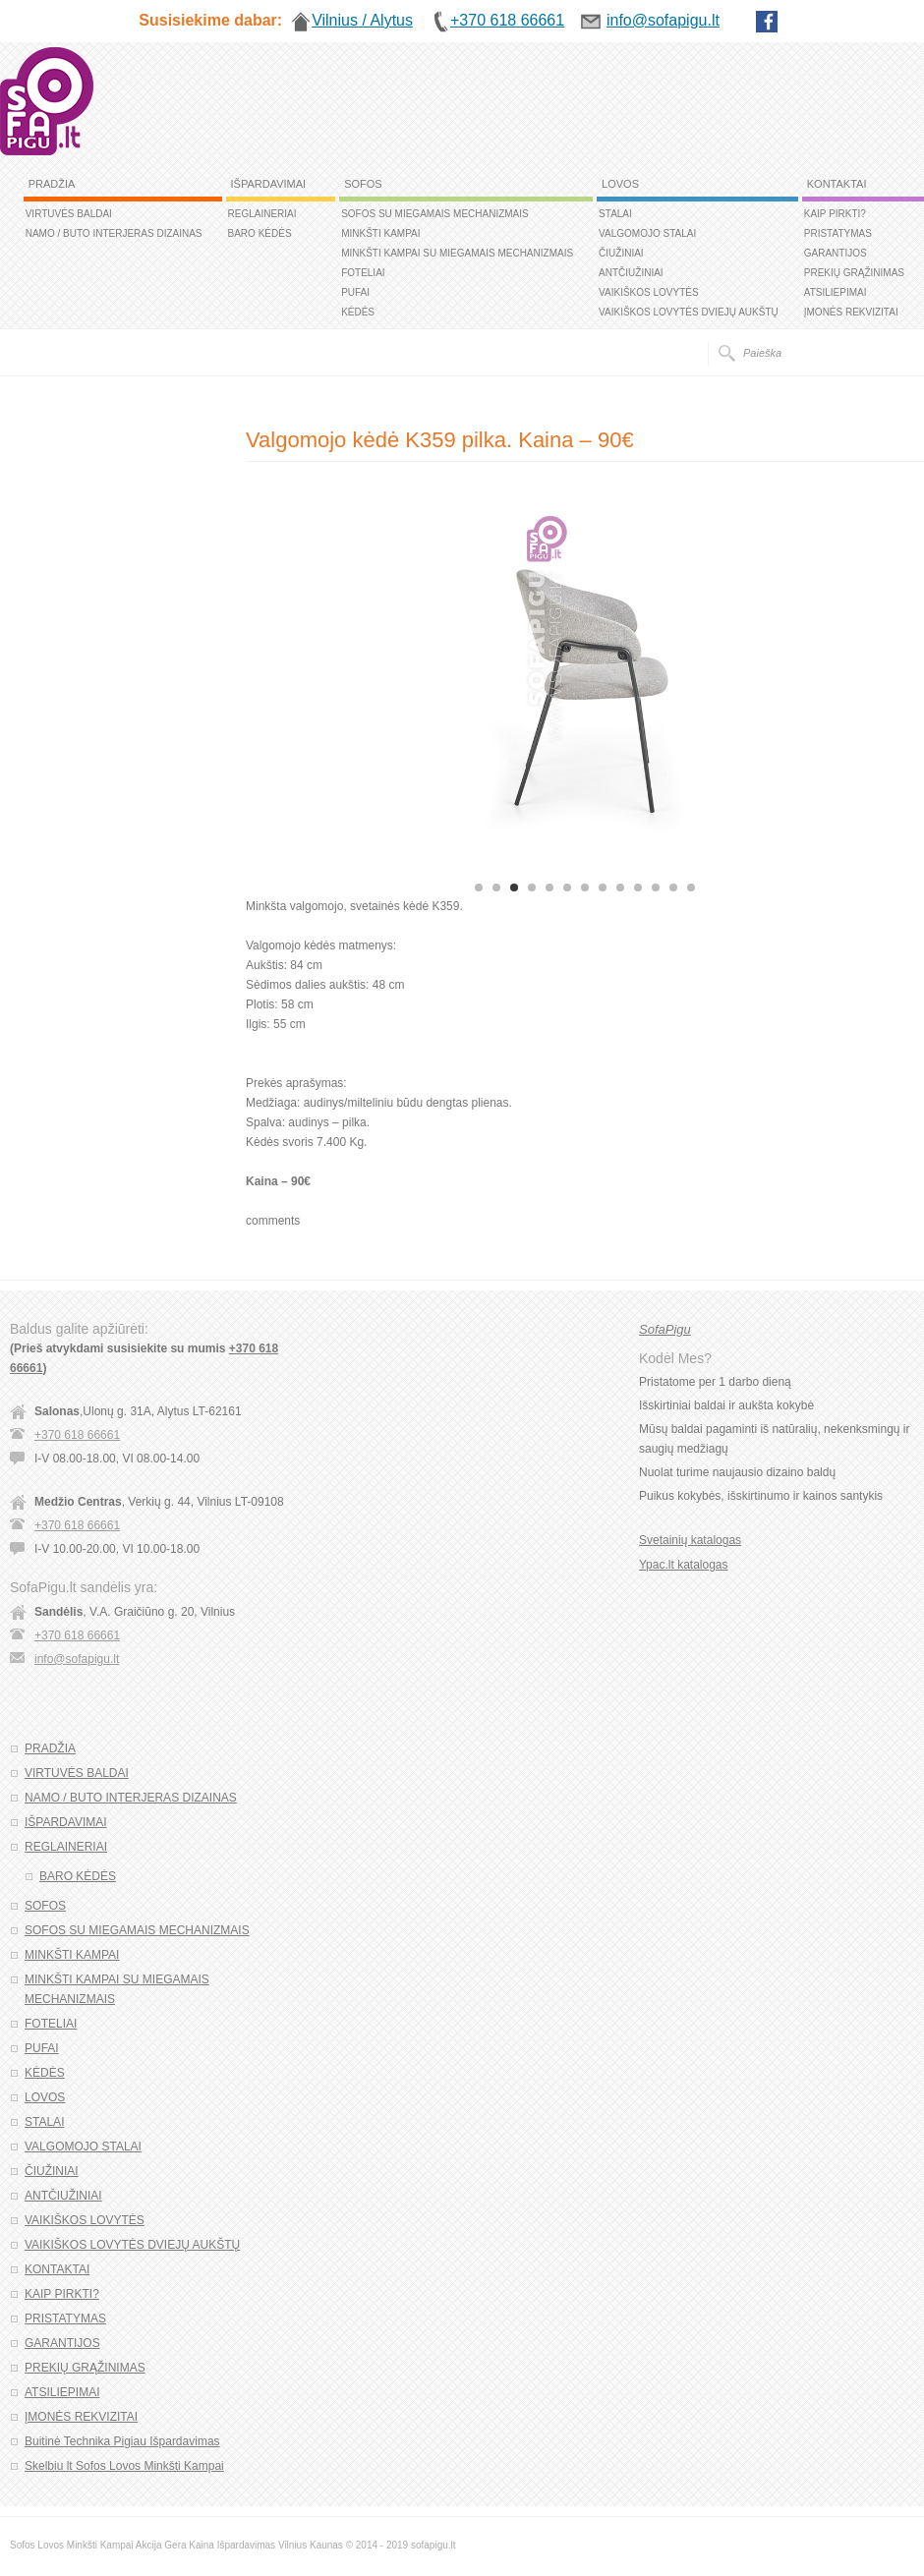  What do you see at coordinates (631, 272) in the screenshot?
I see `ANTČIUŽINIAI` at bounding box center [631, 272].